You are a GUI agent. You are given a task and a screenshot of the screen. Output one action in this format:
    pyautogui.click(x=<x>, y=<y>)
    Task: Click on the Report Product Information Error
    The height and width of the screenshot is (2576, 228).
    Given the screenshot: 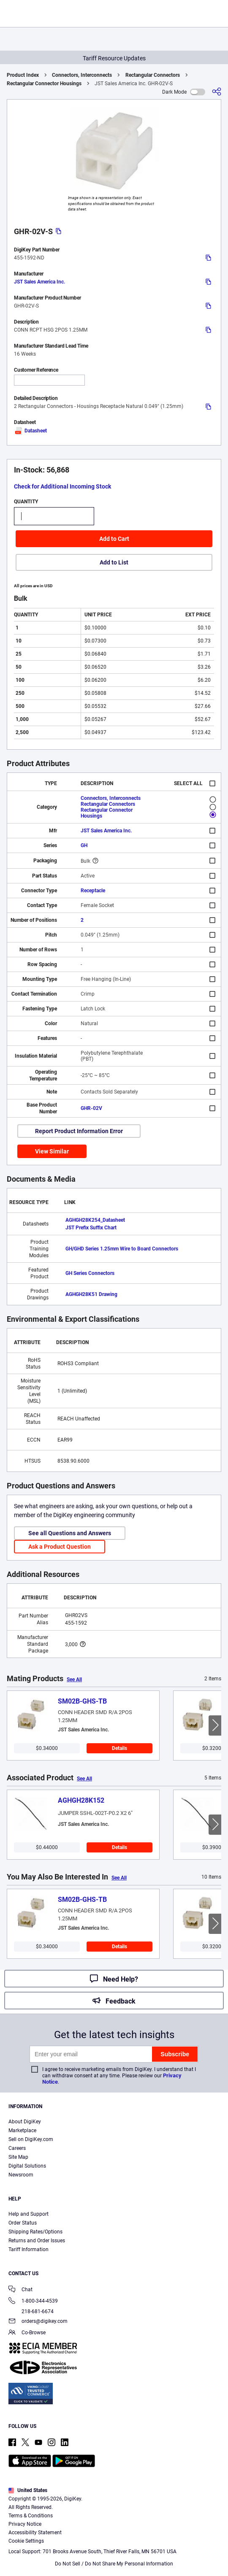 What is the action you would take?
    pyautogui.click(x=79, y=1131)
    